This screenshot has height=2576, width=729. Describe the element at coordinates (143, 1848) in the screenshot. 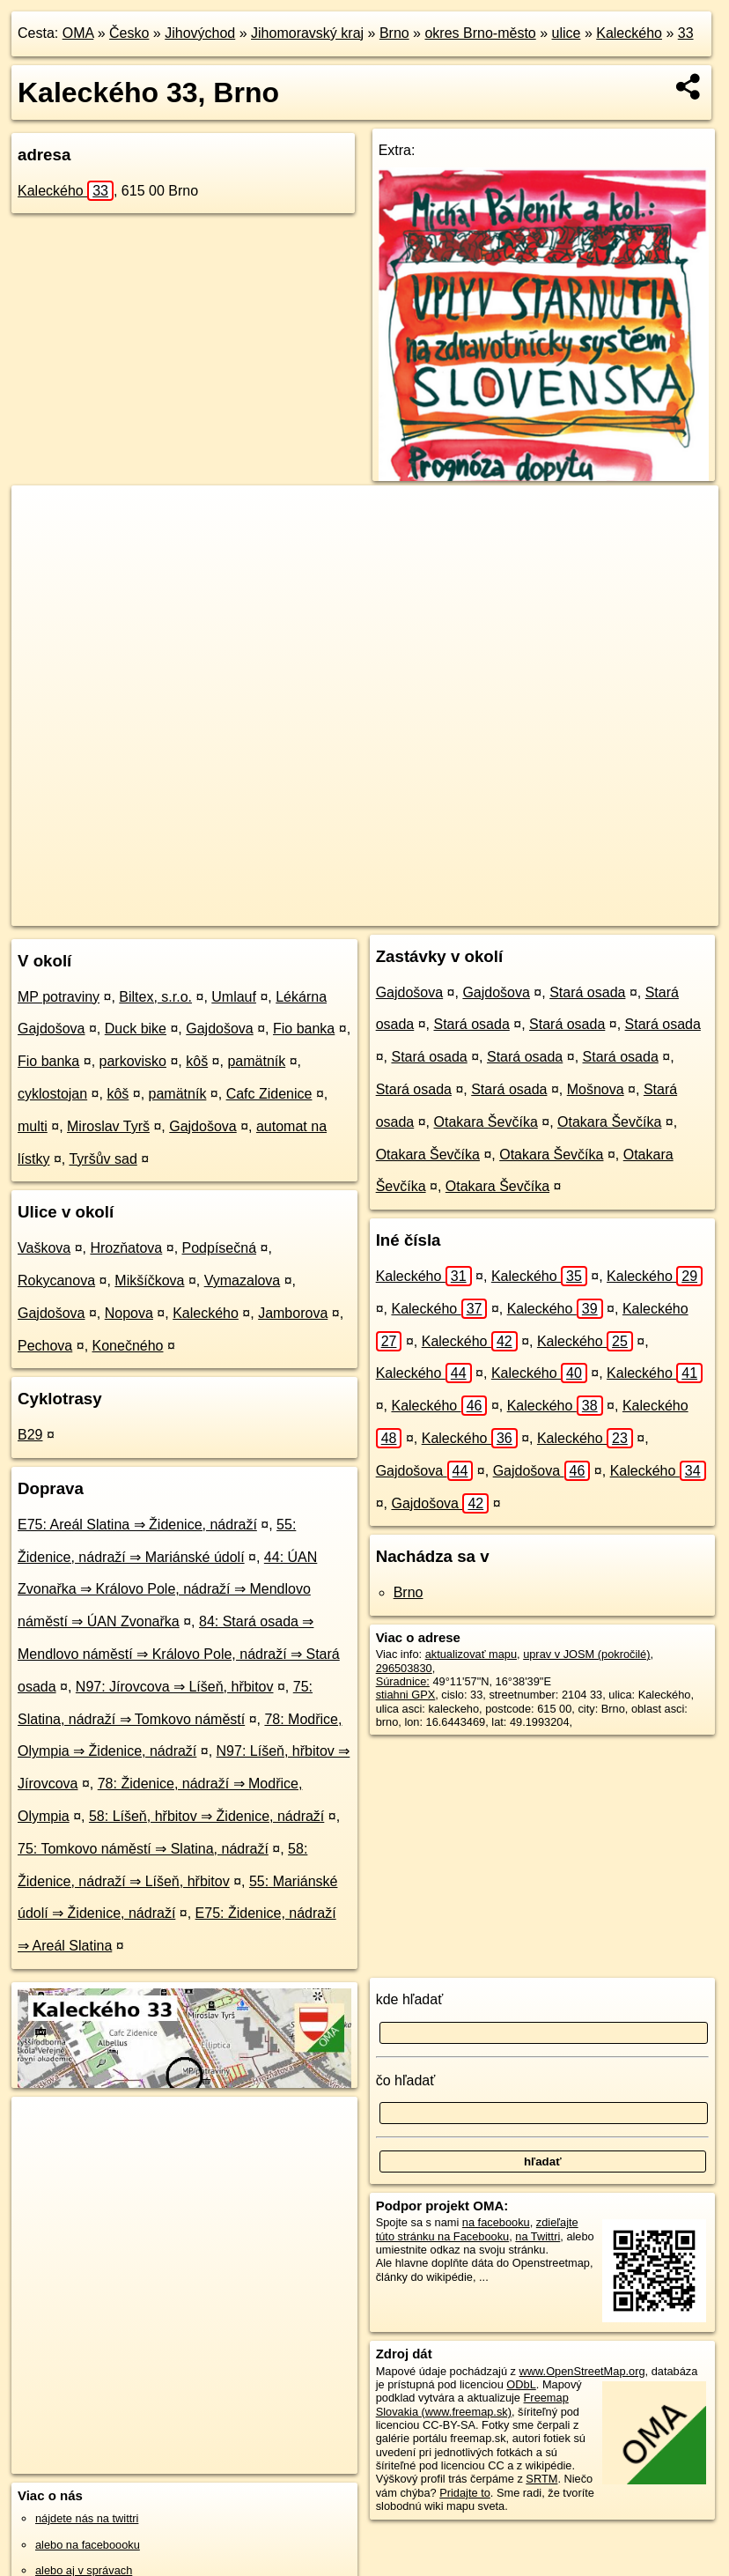

I see `75: Tomkovo náměstí ⇒ Slatina, nádraží` at that location.